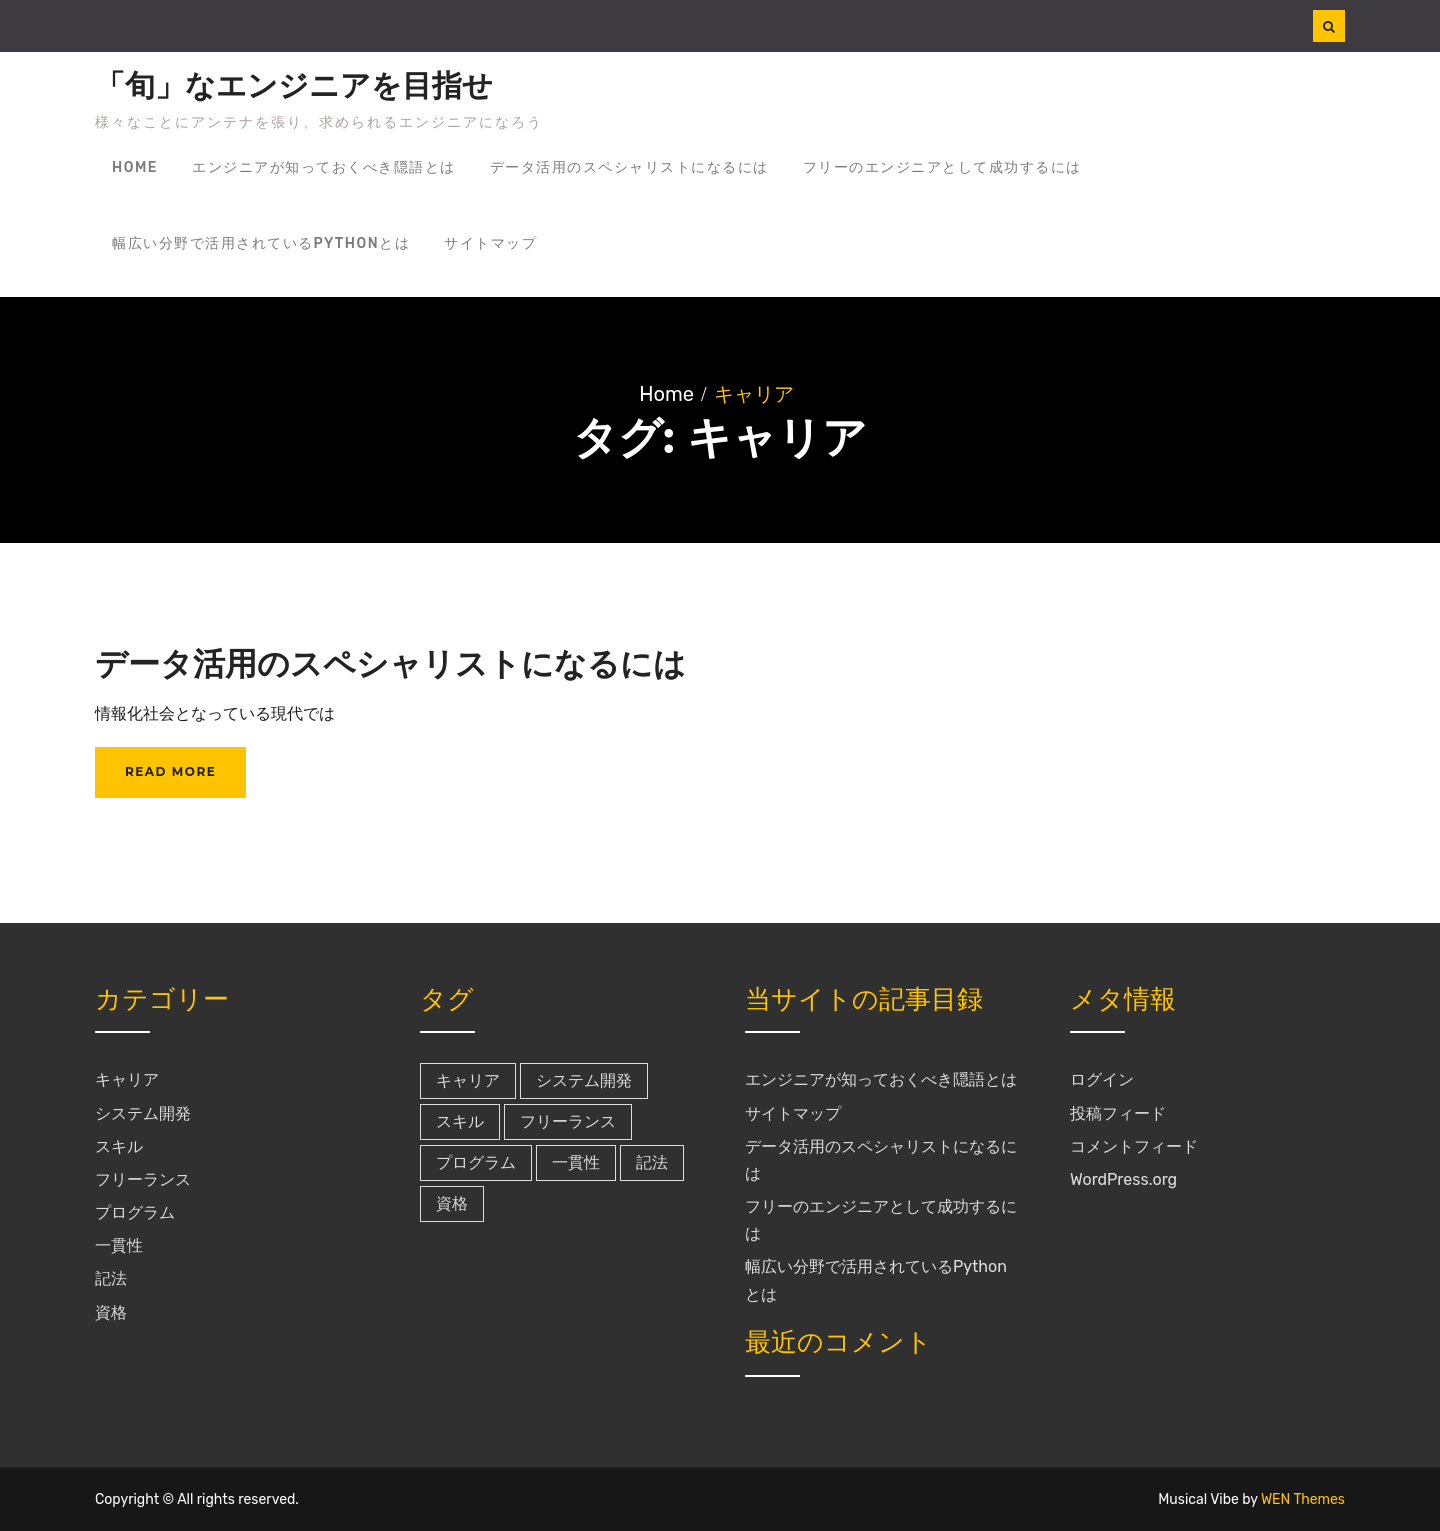 This screenshot has width=1440, height=1531. Describe the element at coordinates (261, 243) in the screenshot. I see `幅広い分野で活用されているPythonとは` at that location.